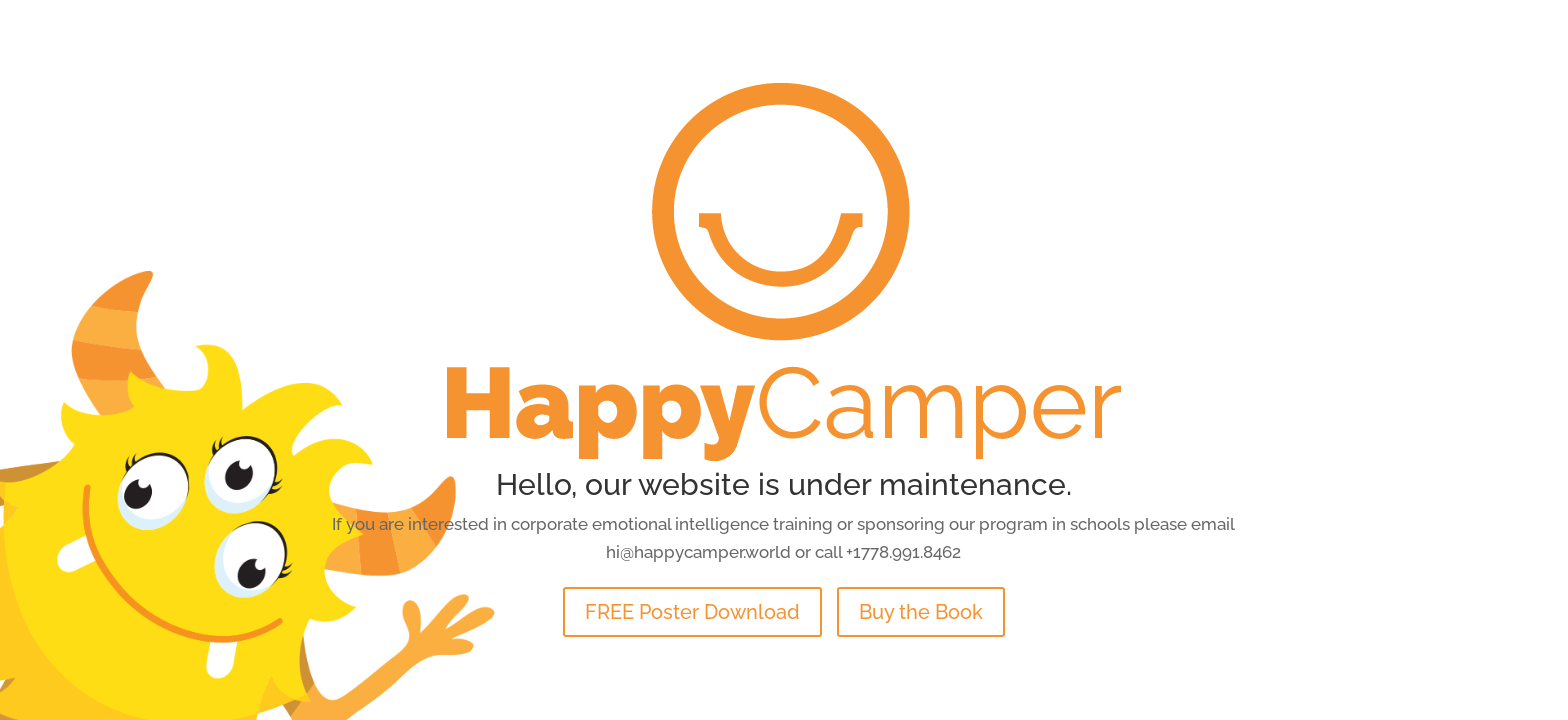 The image size is (1568, 720). I want to click on Buy the Book, so click(921, 612).